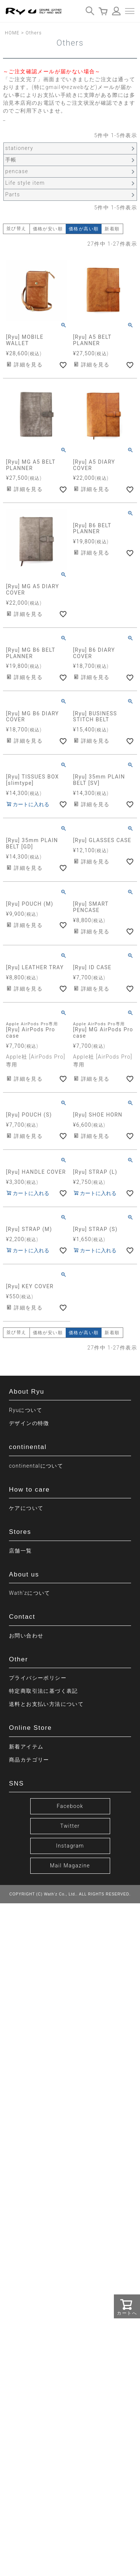 This screenshot has height=2576, width=140. I want to click on 商品カテゴリー, so click(29, 1760).